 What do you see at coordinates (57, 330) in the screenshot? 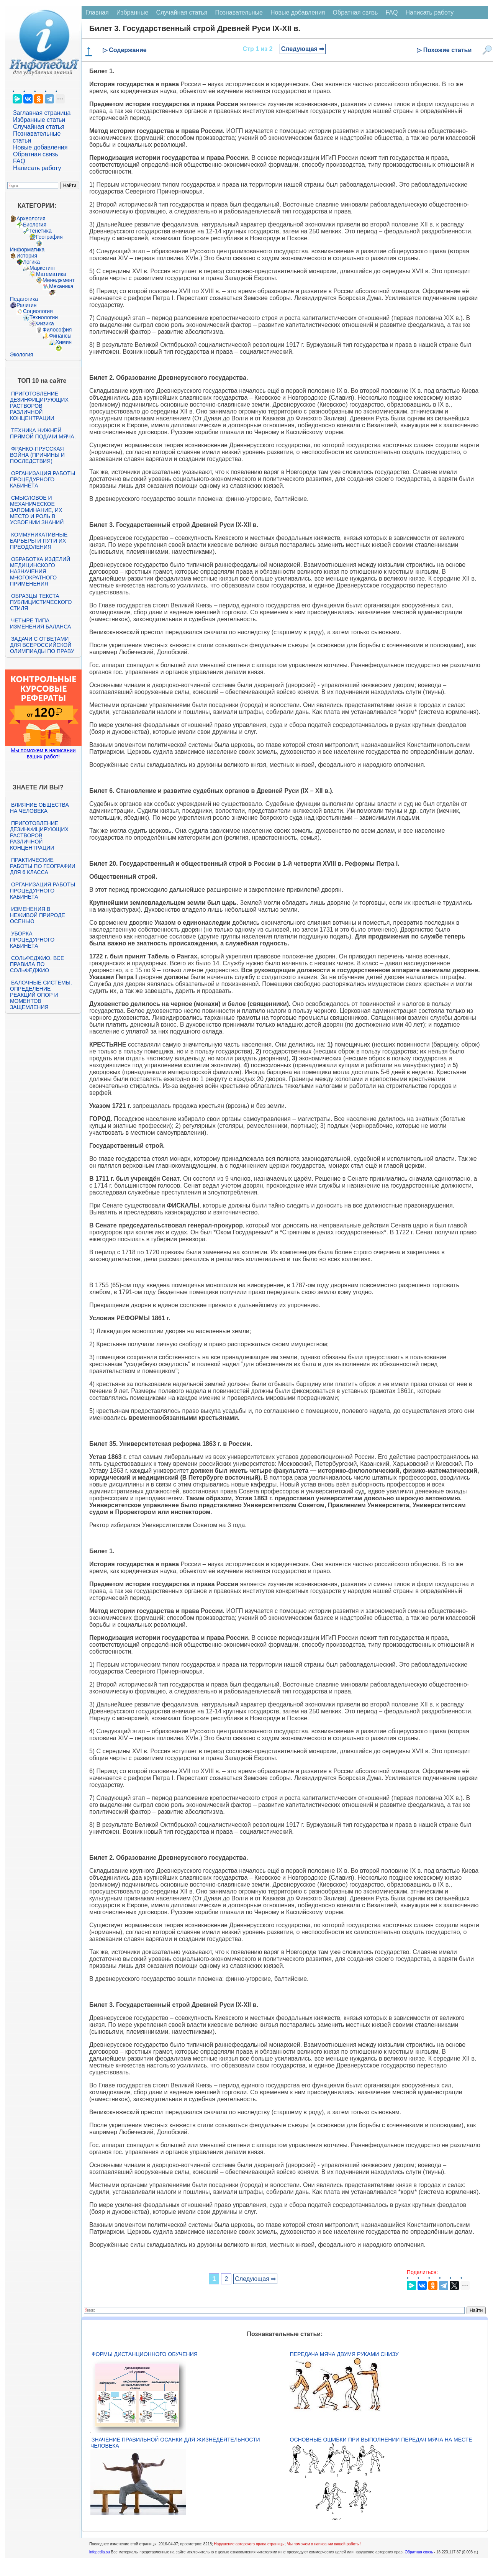
I see `Философия` at bounding box center [57, 330].